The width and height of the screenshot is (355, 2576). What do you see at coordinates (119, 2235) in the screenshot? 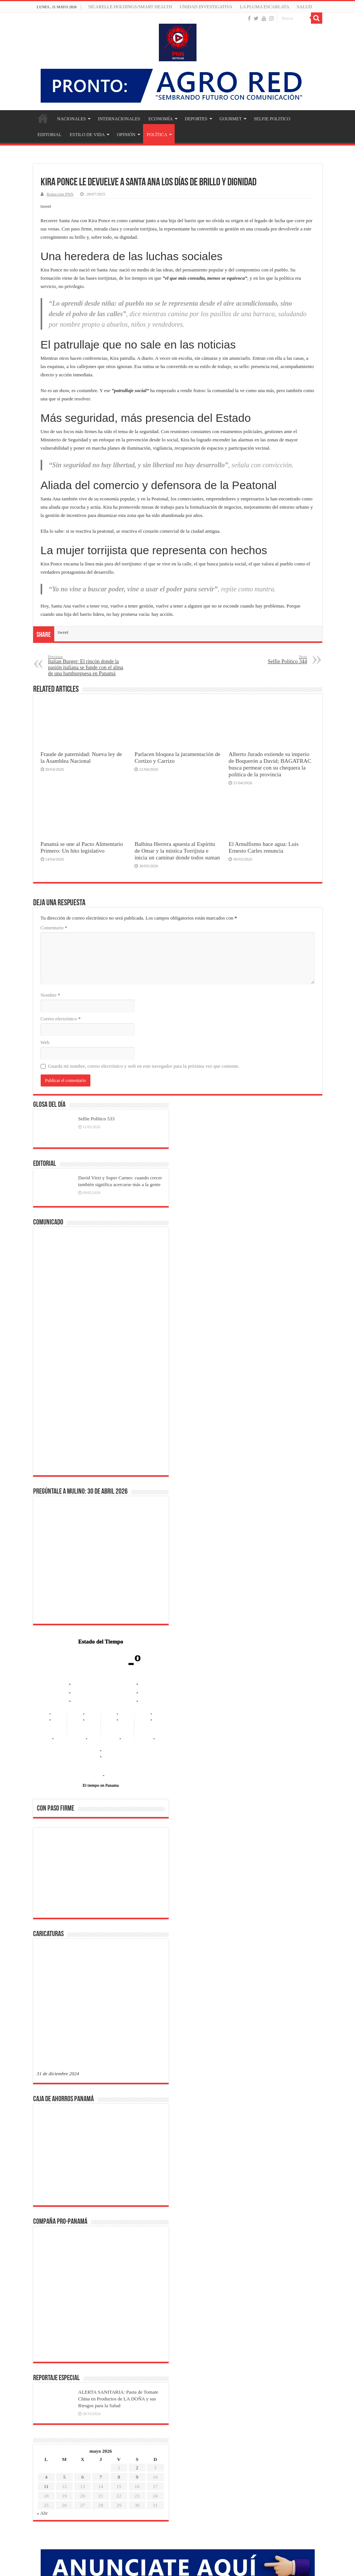
I see `8 [Entradas publicadas el 8 de May de 2026]` at bounding box center [119, 2235].